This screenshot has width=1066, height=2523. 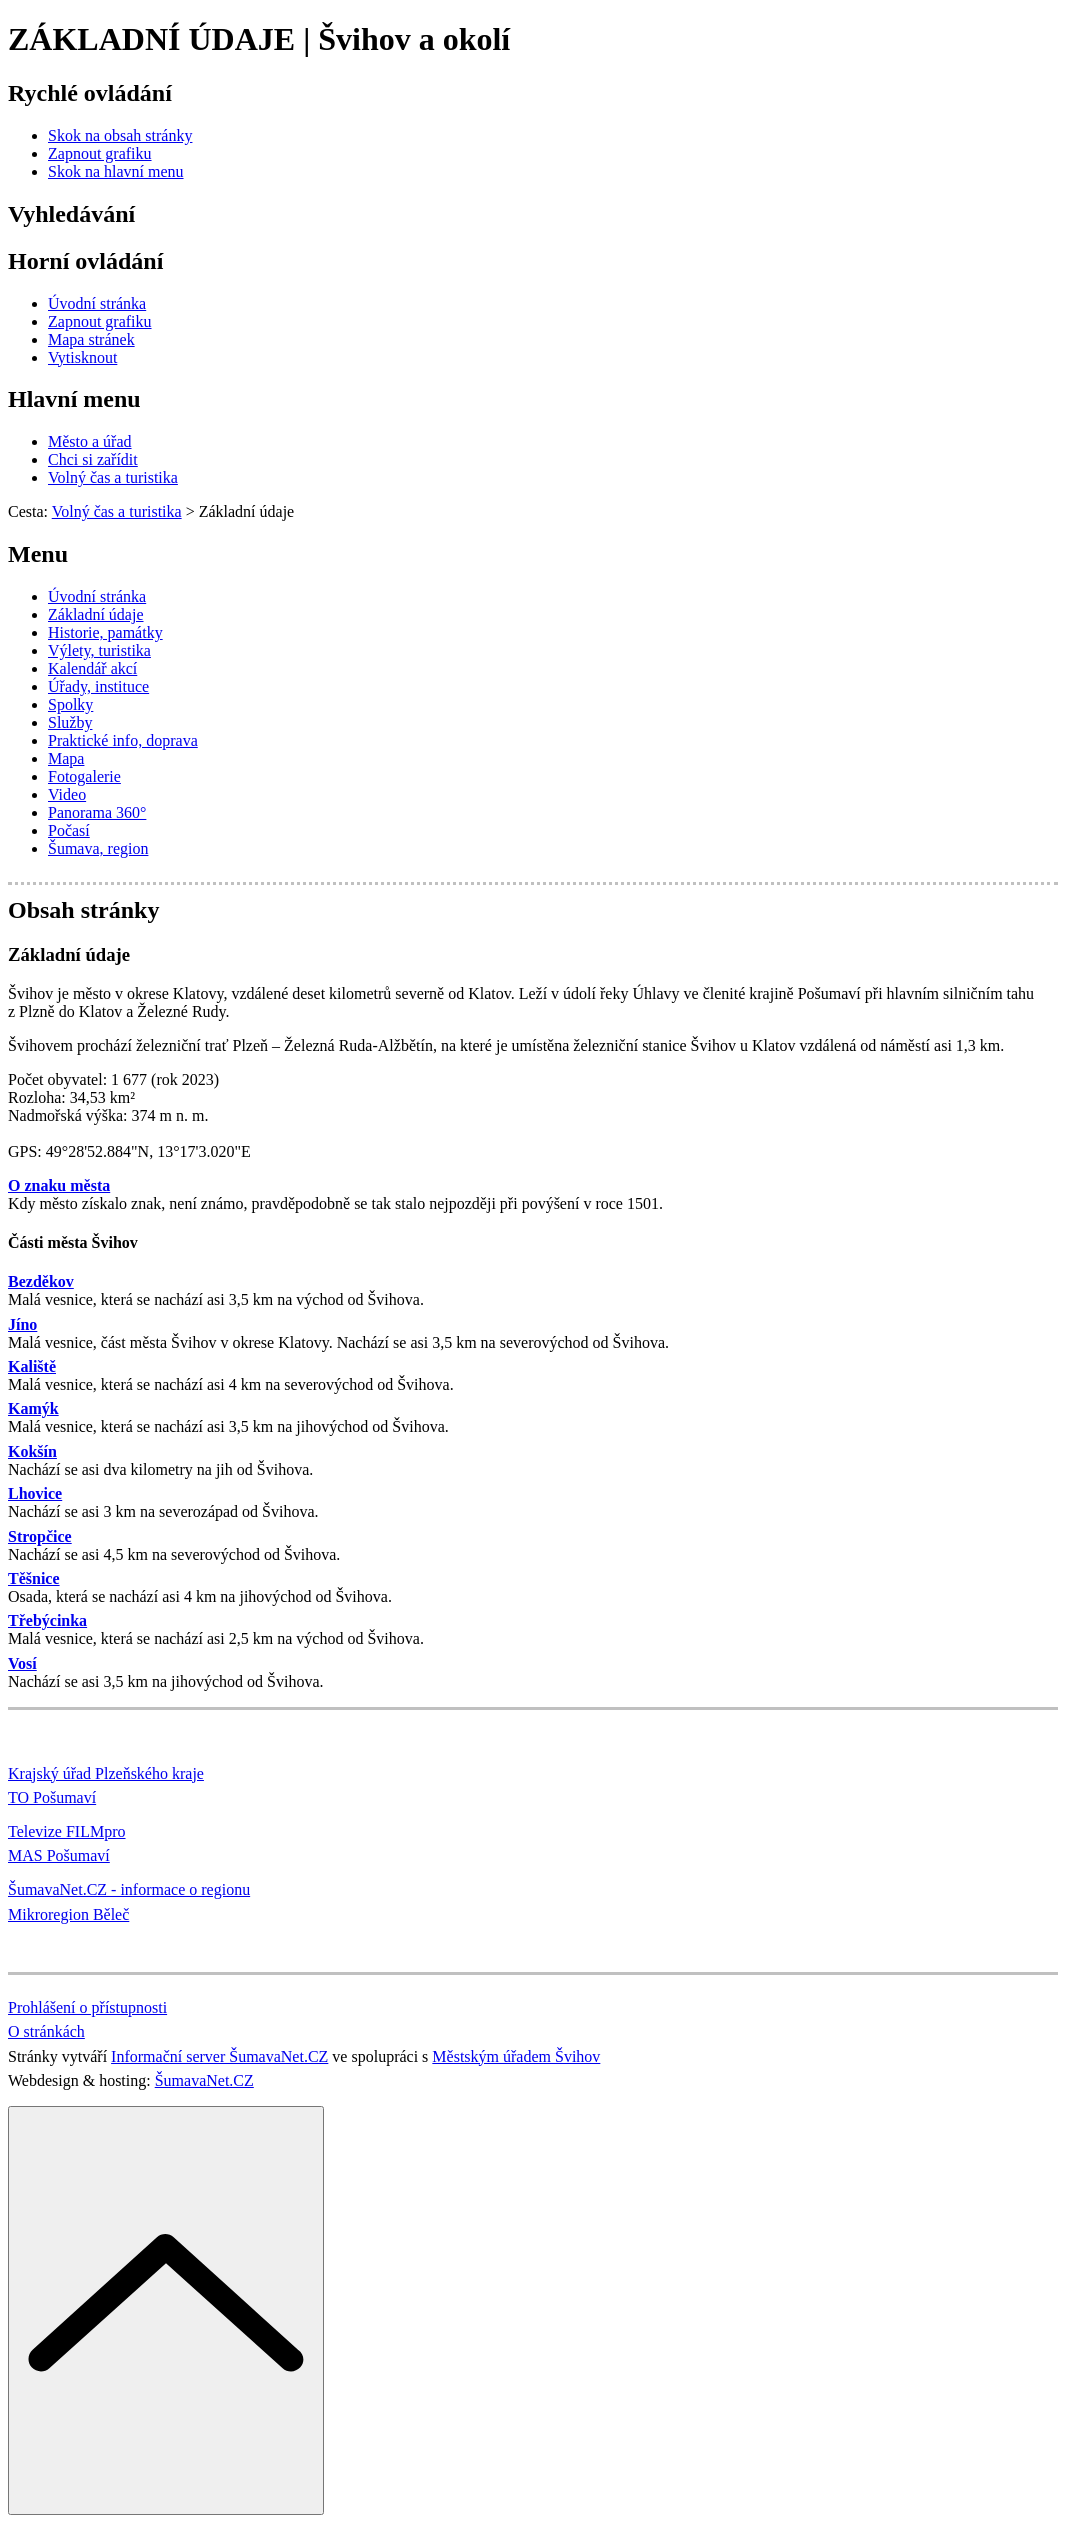 I want to click on Hlavní menu, so click(x=74, y=399).